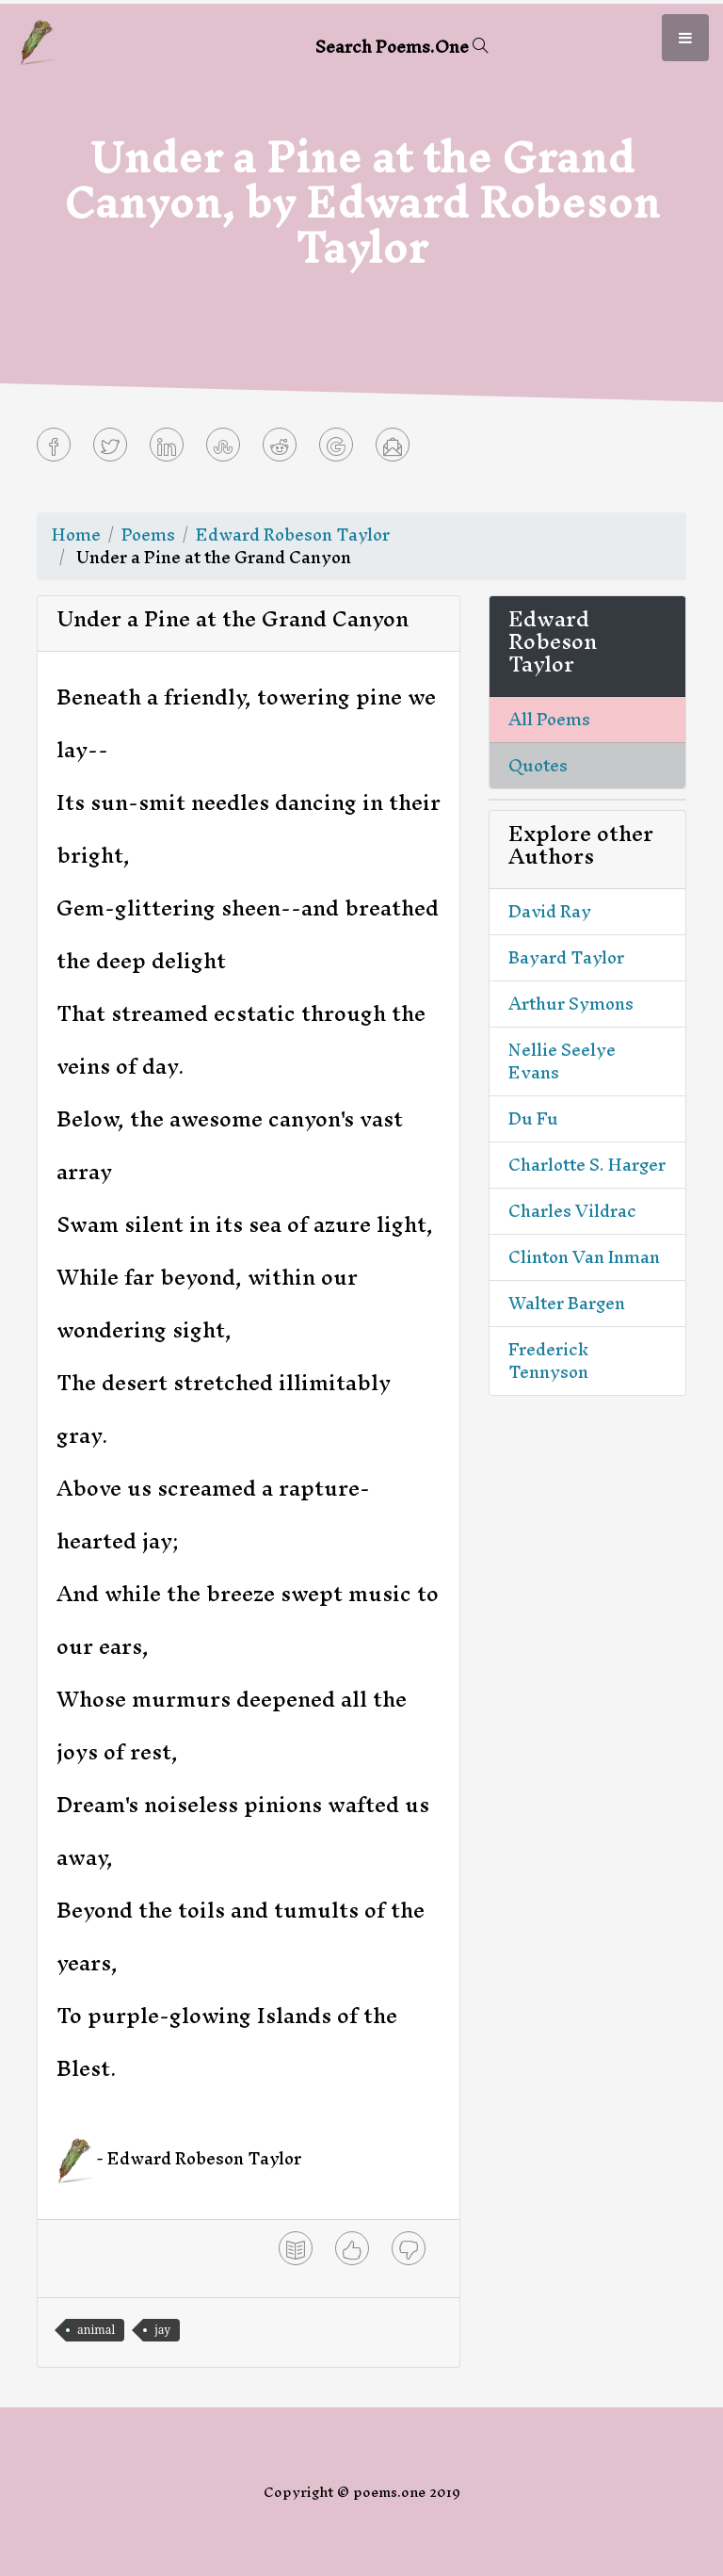 The height and width of the screenshot is (2576, 723). Describe the element at coordinates (562, 1061) in the screenshot. I see `Nellie Seelye Evans` at that location.